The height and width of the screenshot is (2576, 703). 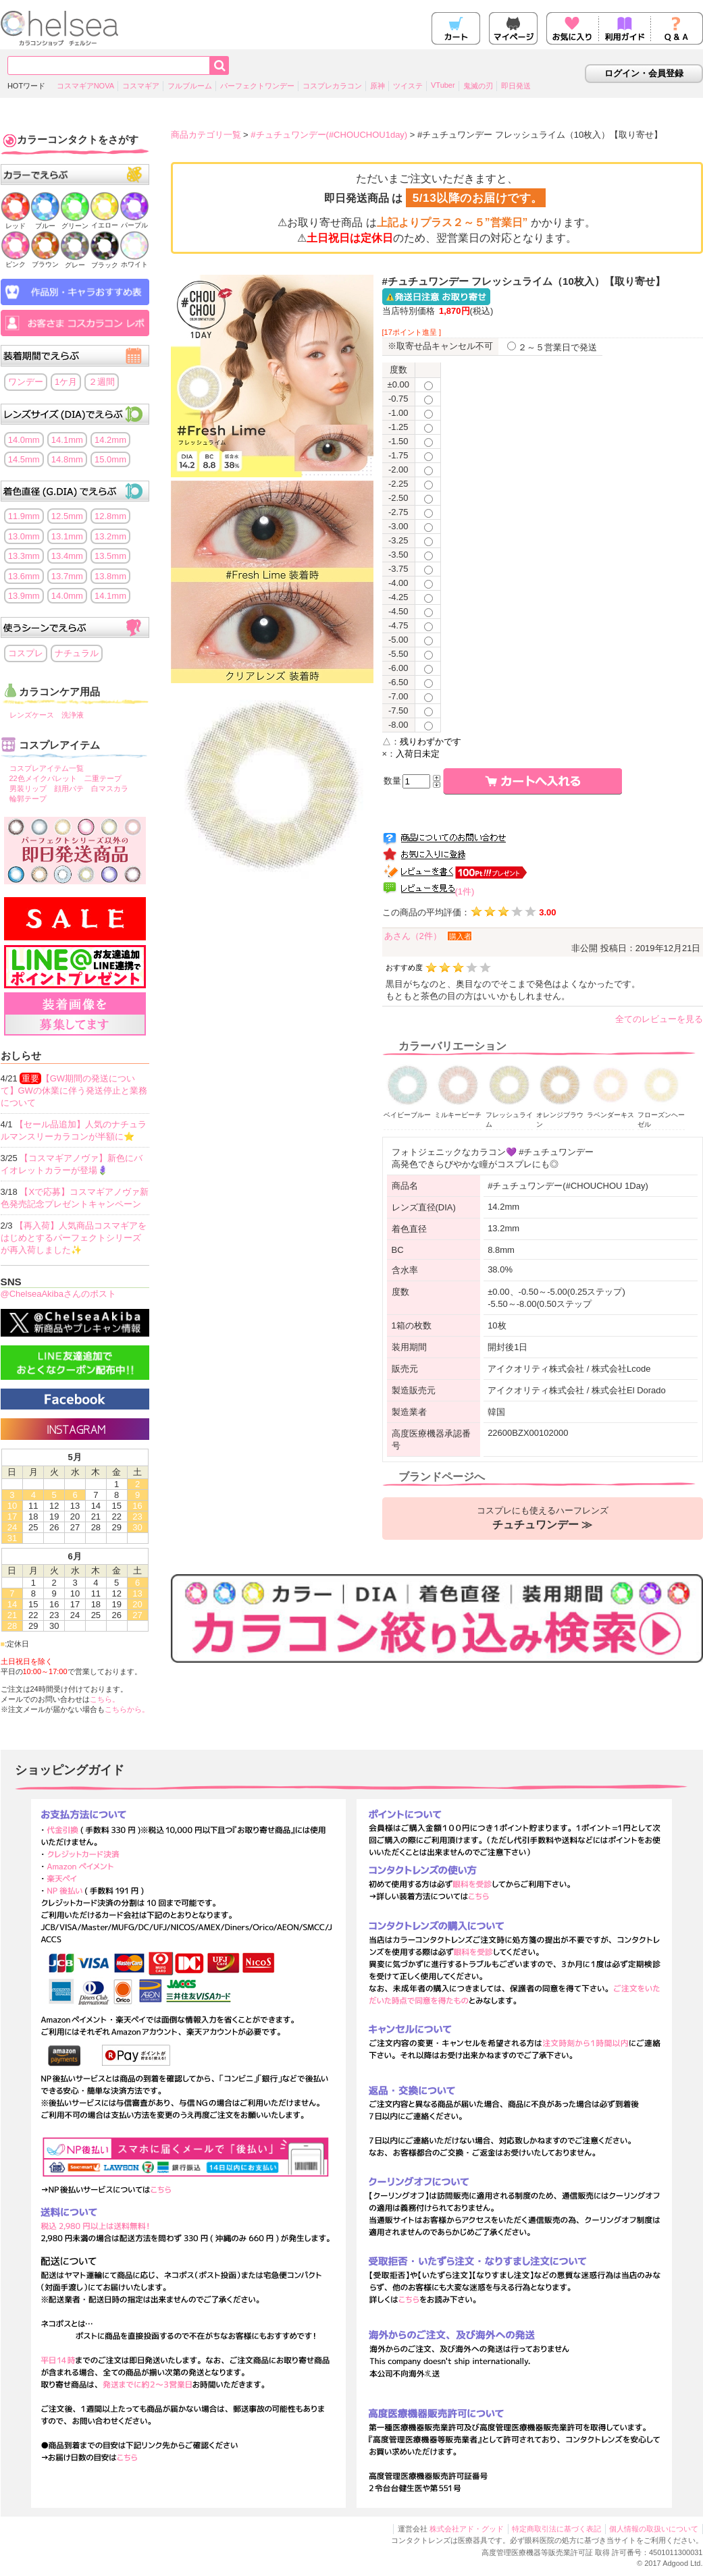 I want to click on コスプレアイテム一覧, so click(x=46, y=768).